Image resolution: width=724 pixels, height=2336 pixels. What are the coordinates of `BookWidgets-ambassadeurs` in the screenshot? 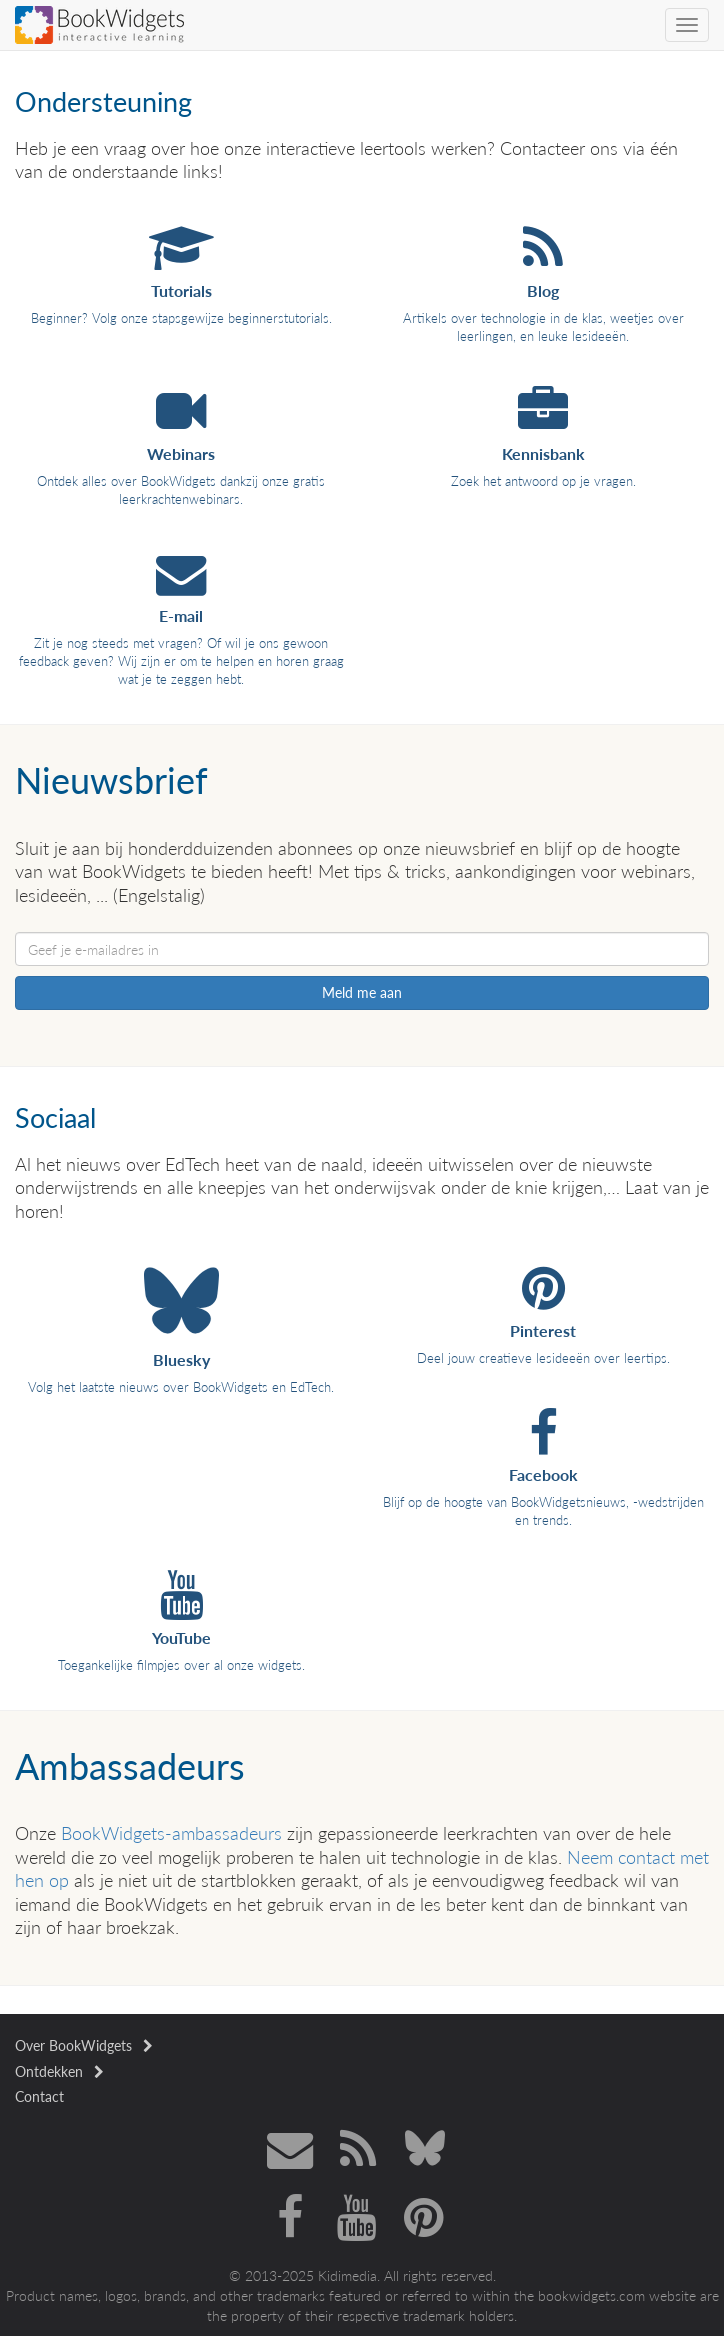 It's located at (171, 1833).